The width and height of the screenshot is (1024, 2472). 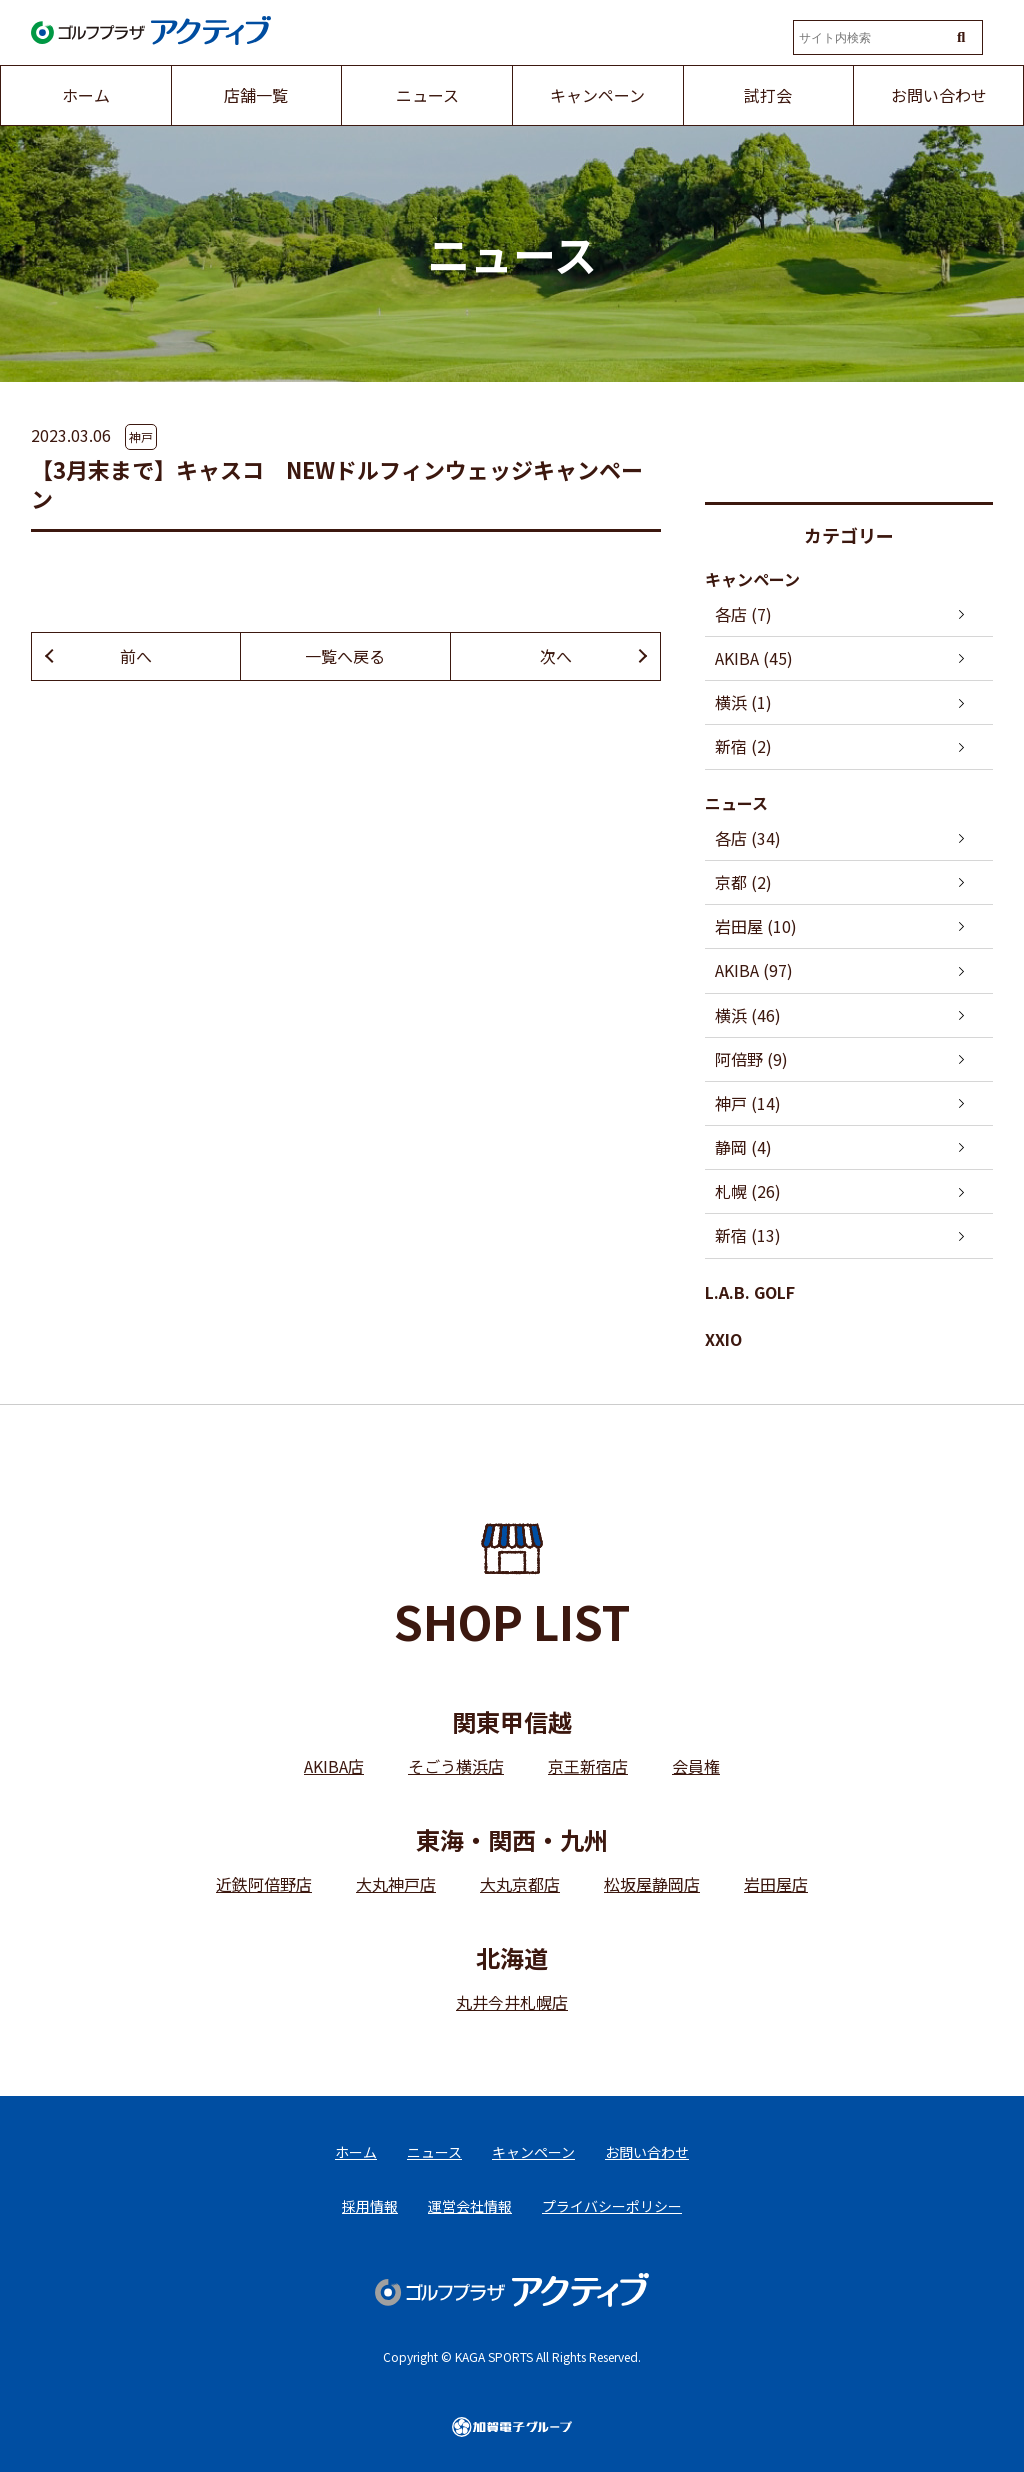 I want to click on 横浜 (1), so click(x=743, y=702).